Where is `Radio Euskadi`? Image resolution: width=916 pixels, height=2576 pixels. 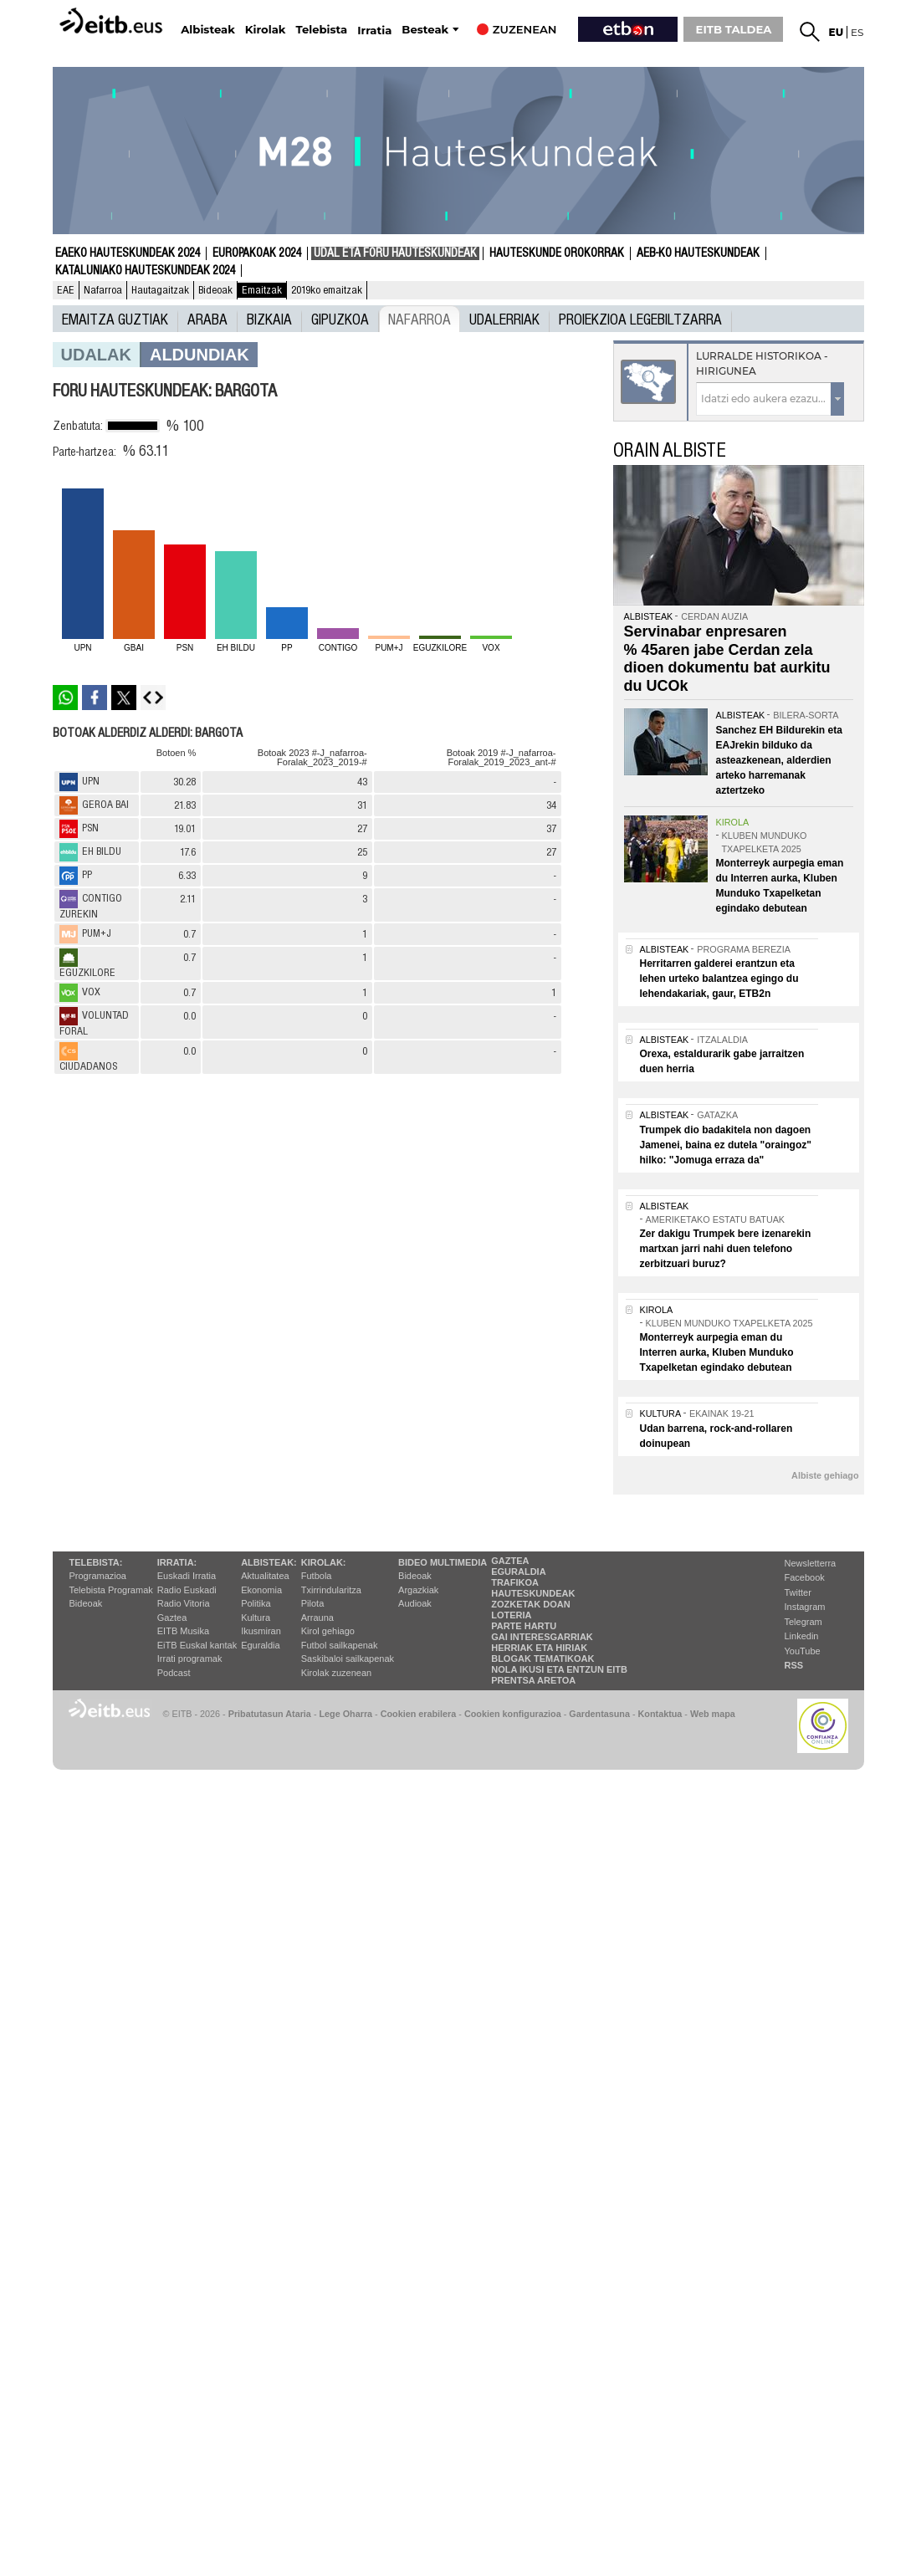
Radio Euskadi is located at coordinates (187, 1590).